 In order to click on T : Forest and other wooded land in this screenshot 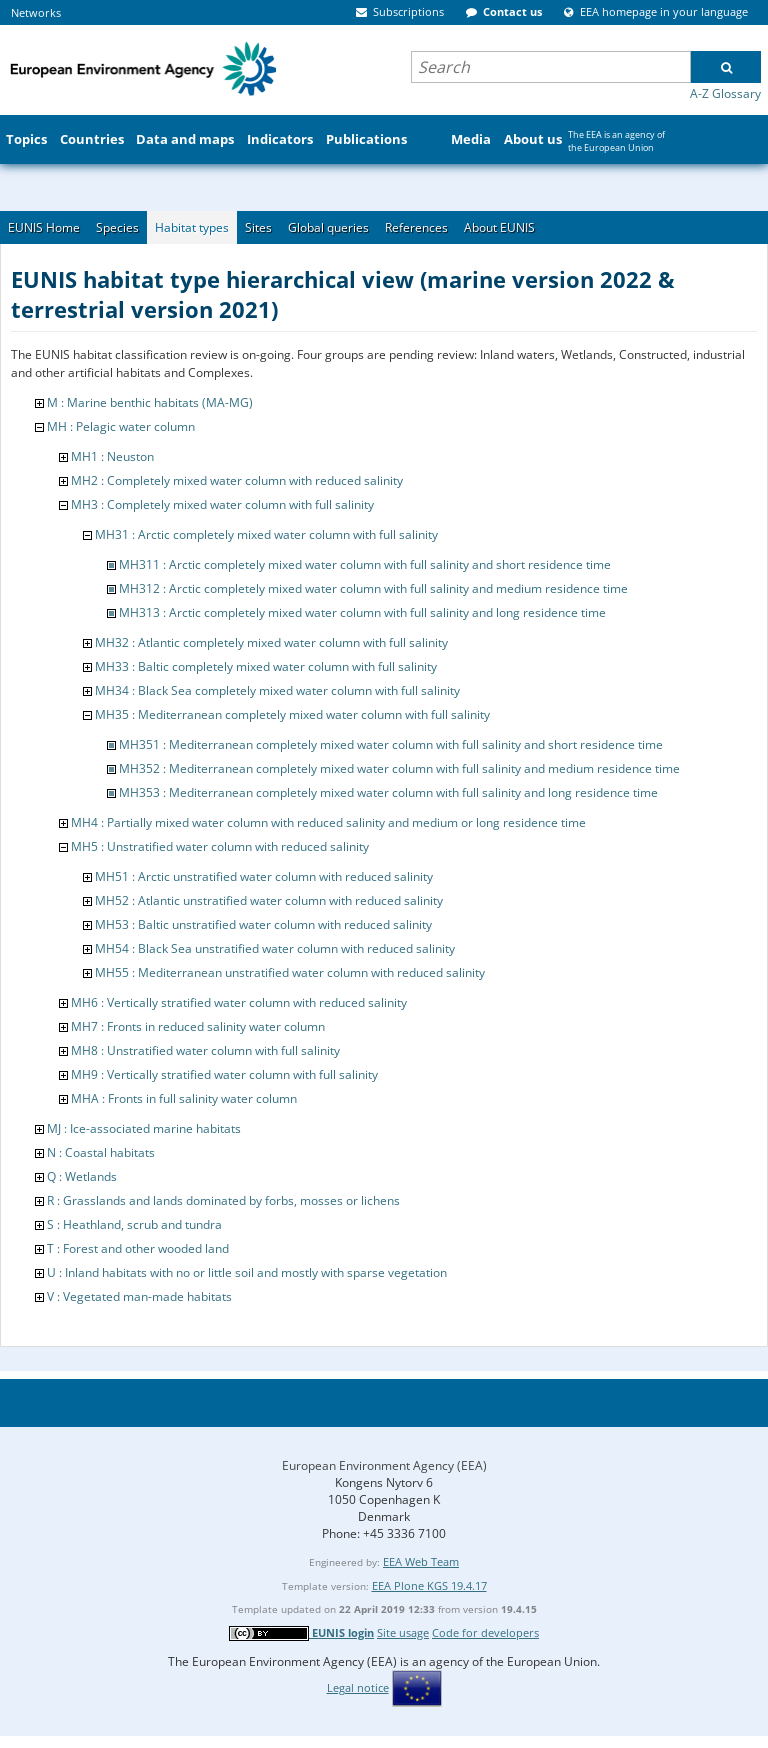, I will do `click(138, 1248)`.